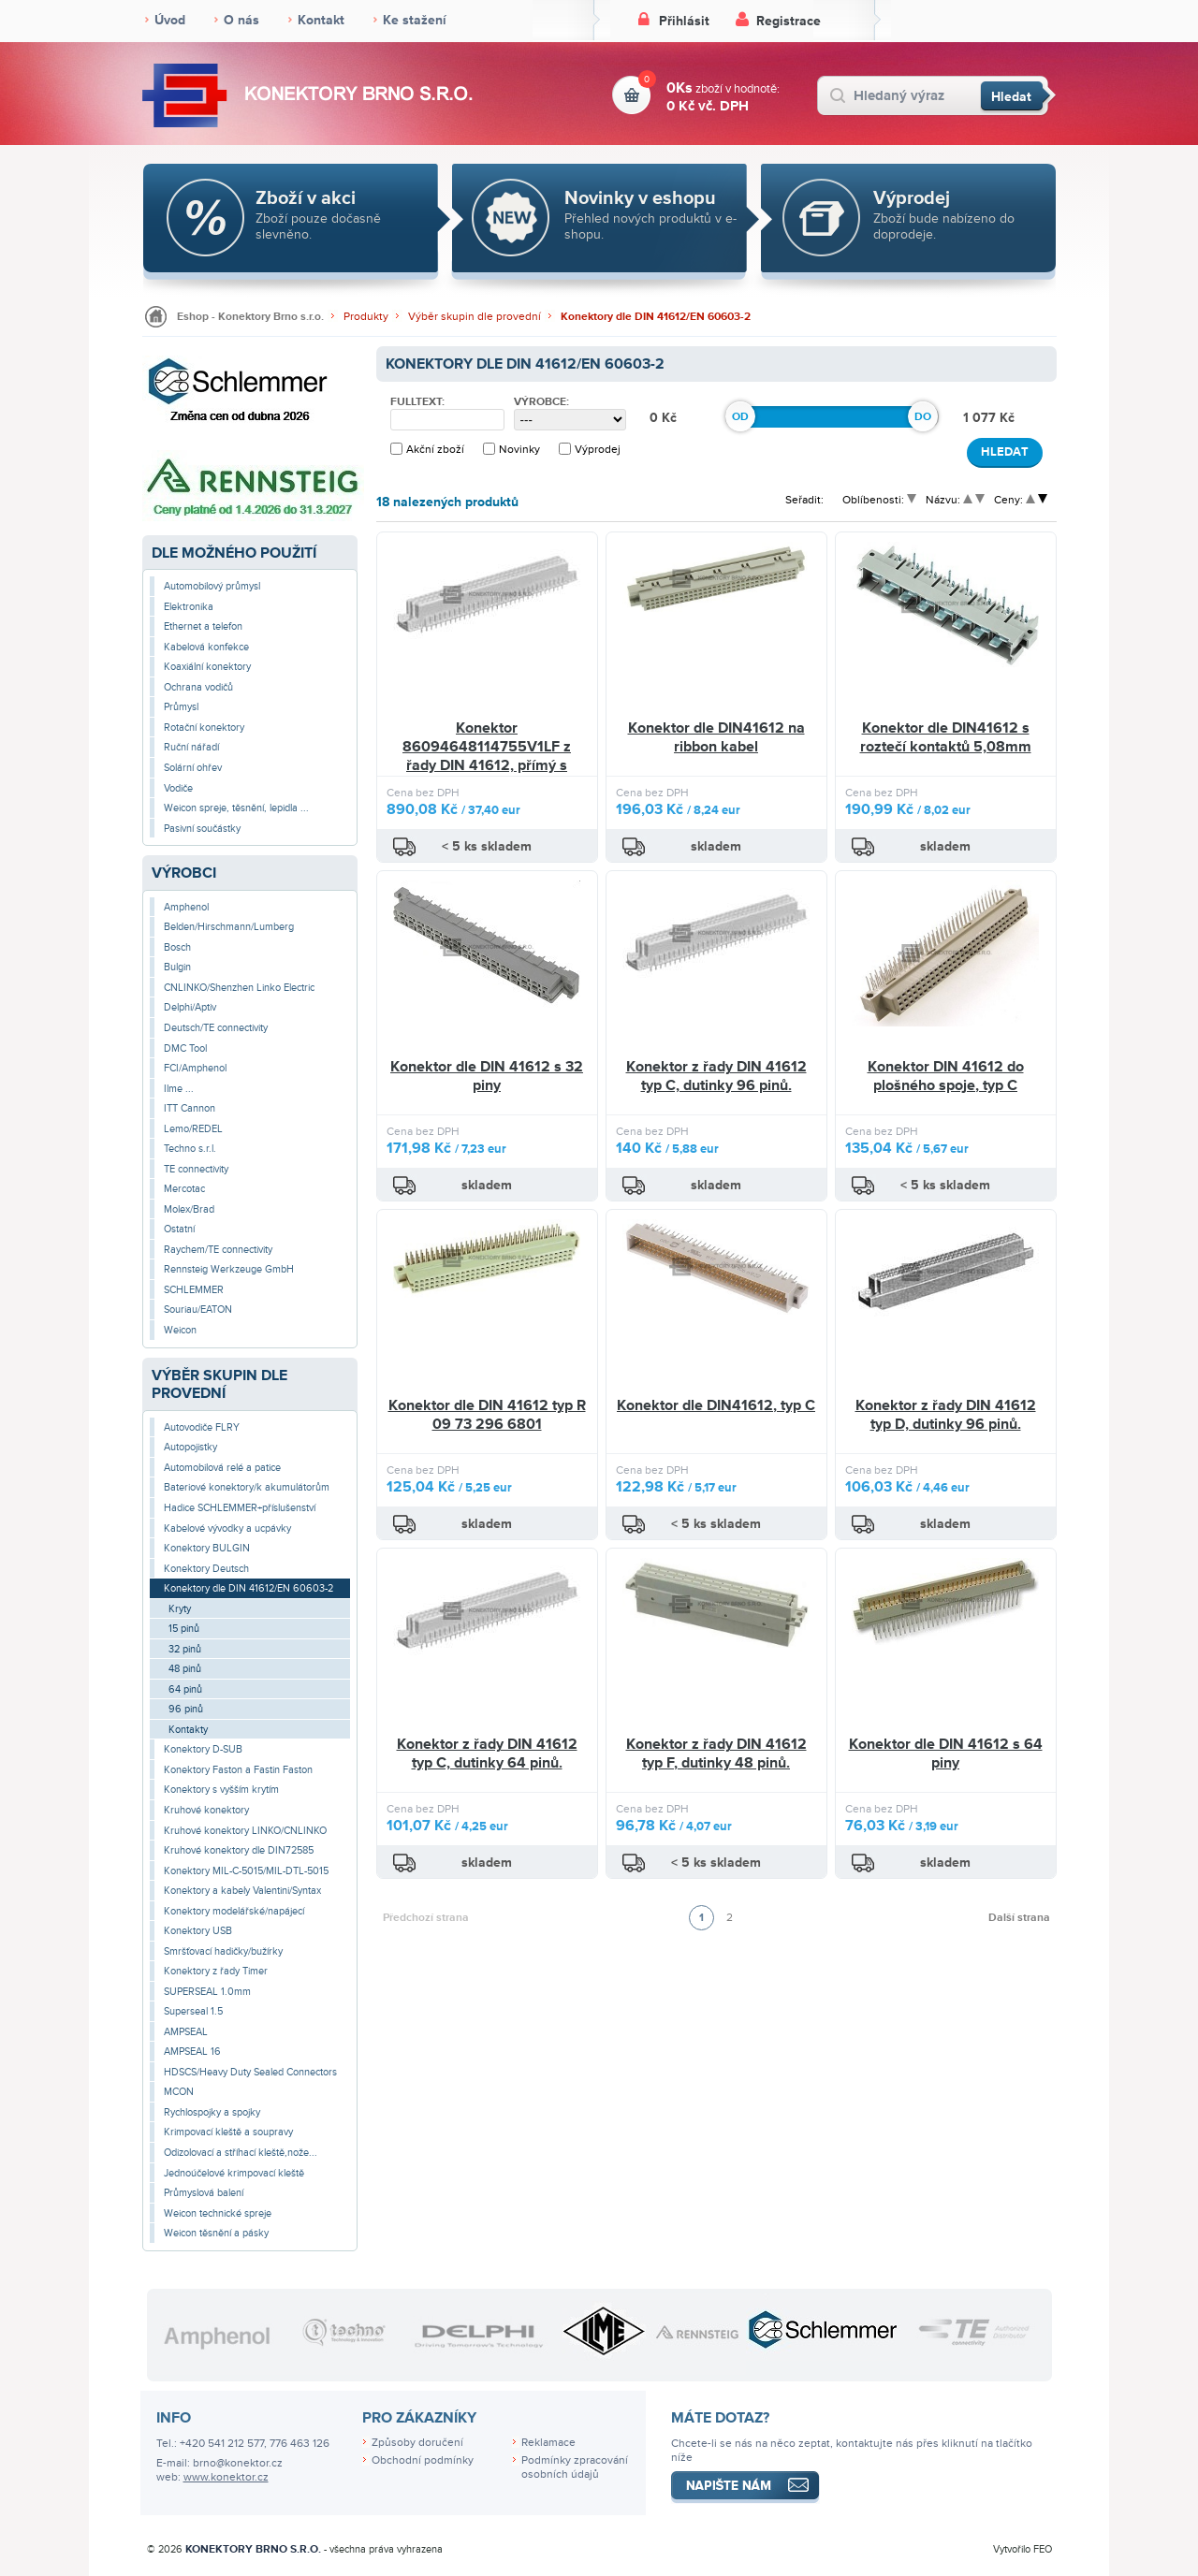 The height and width of the screenshot is (2576, 1198). Describe the element at coordinates (239, 988) in the screenshot. I see `CNLINKO/Shenzhen Linko Electric` at that location.